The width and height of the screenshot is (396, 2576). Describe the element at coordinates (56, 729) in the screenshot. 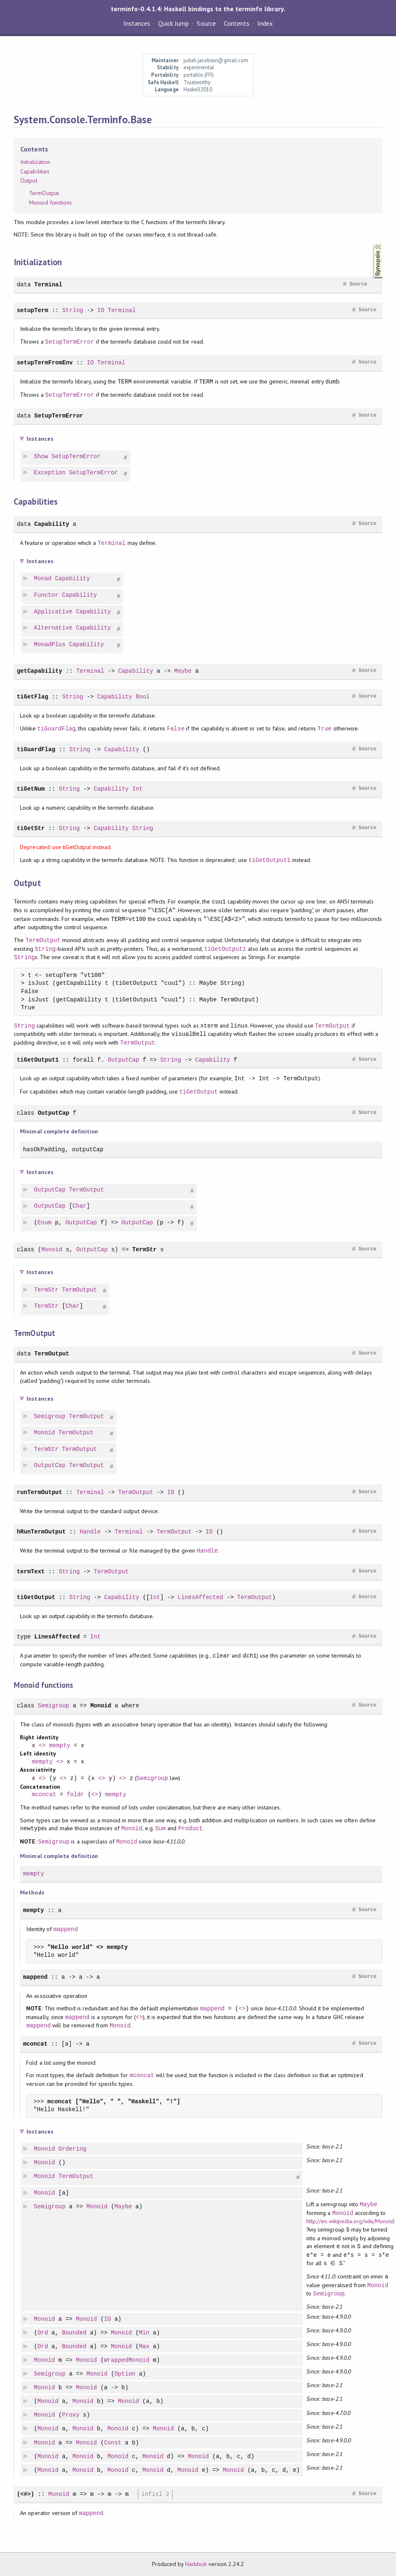

I see `tiGuardFlag` at that location.